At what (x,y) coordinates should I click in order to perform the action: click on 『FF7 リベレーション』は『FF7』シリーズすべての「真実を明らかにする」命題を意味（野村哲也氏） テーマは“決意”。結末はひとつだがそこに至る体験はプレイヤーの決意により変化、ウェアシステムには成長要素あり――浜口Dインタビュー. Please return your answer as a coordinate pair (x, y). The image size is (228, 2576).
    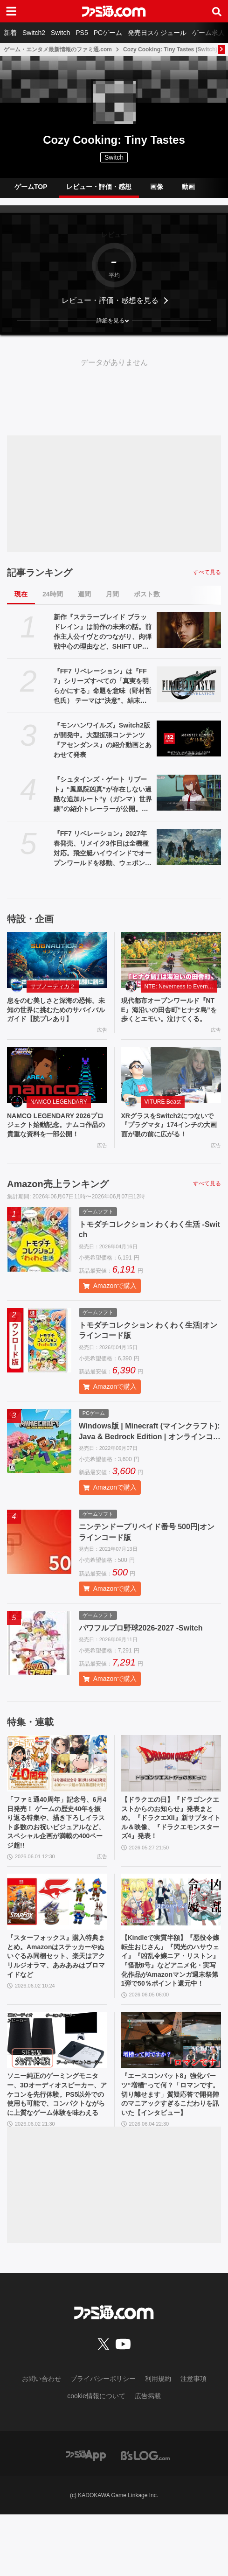
    Looking at the image, I should click on (103, 686).